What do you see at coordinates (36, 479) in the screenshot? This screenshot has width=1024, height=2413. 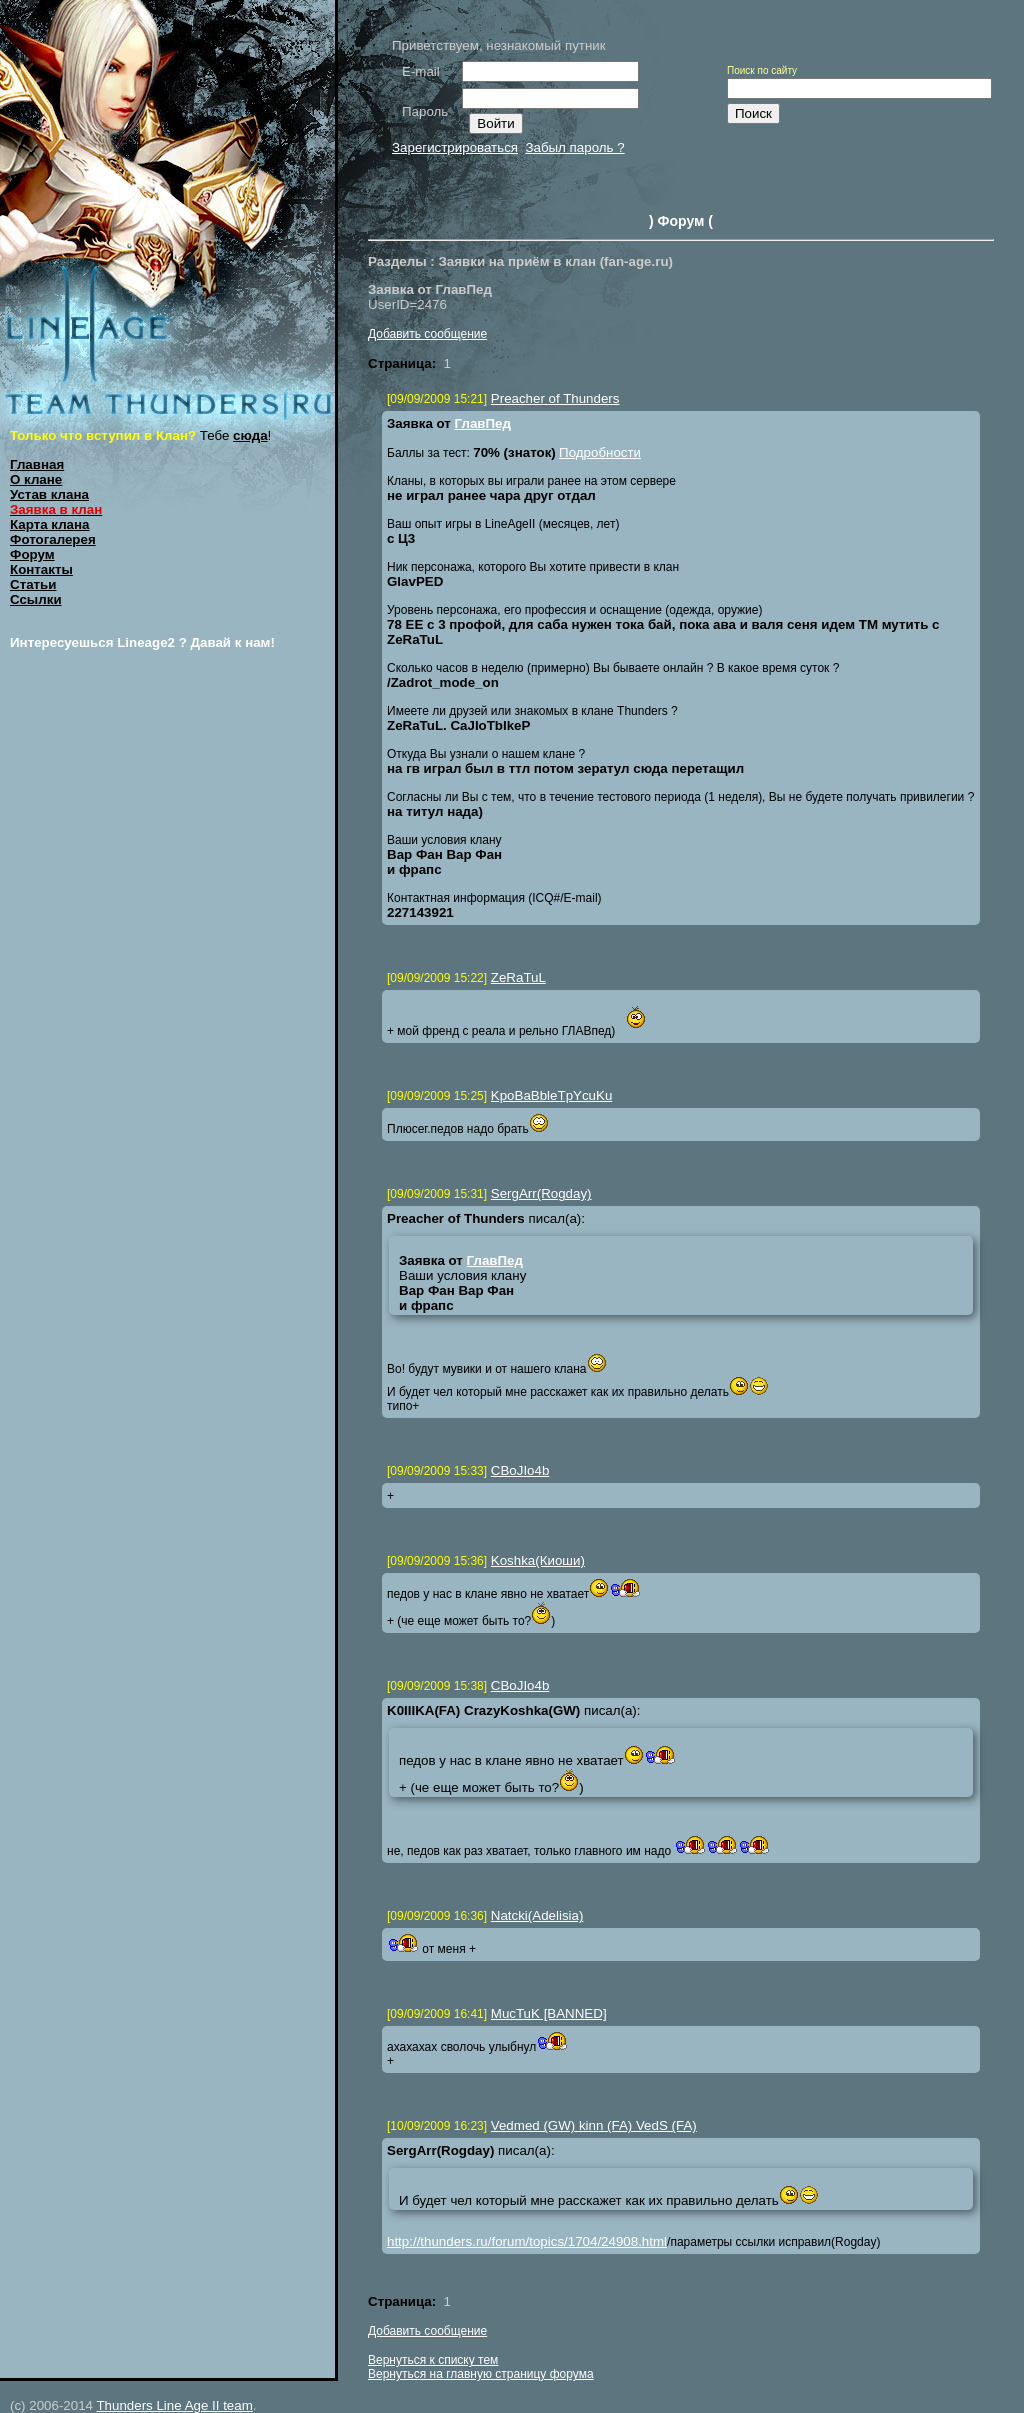 I see `О клане` at bounding box center [36, 479].